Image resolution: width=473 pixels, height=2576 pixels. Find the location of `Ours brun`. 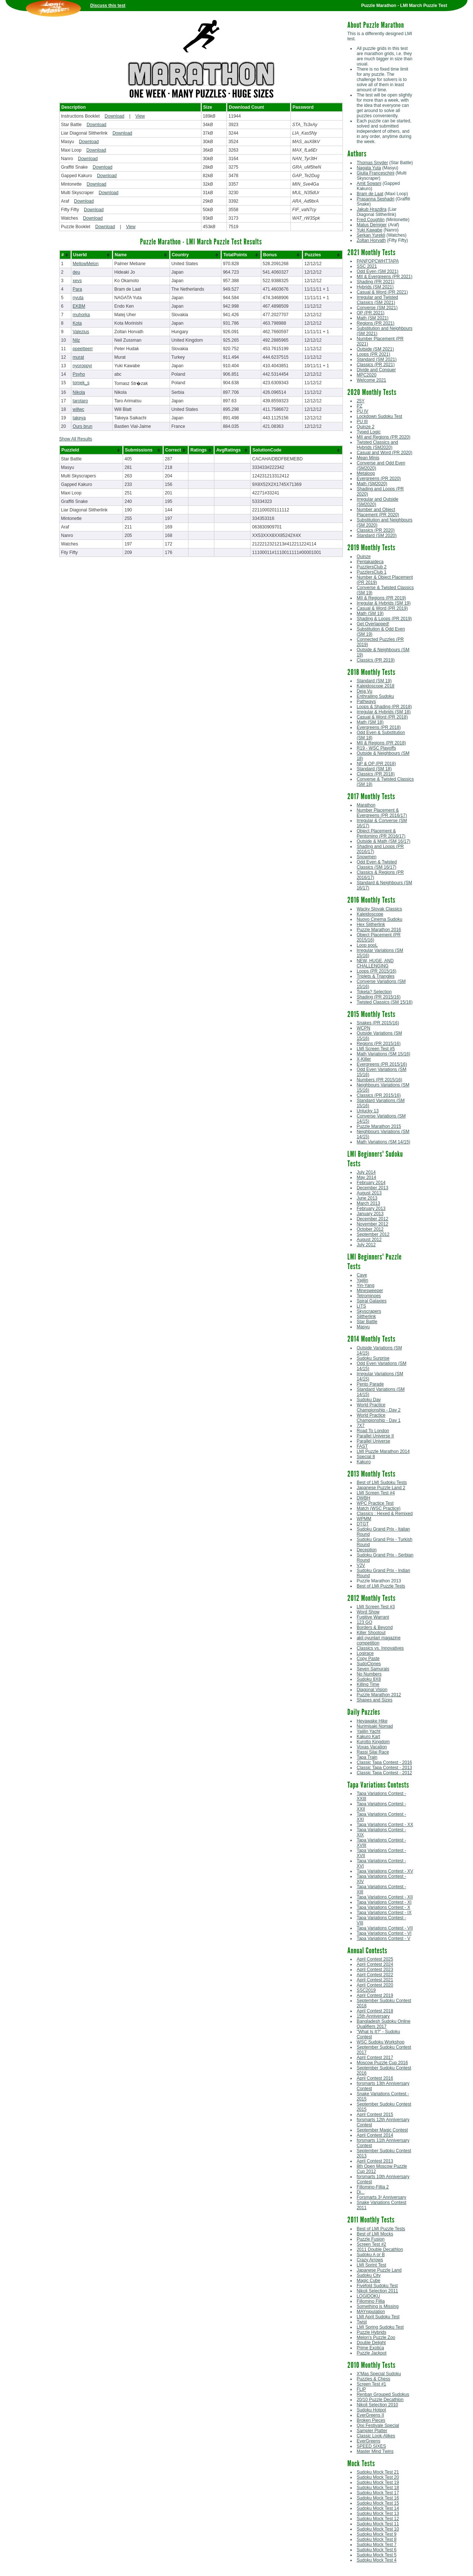

Ours brun is located at coordinates (82, 426).